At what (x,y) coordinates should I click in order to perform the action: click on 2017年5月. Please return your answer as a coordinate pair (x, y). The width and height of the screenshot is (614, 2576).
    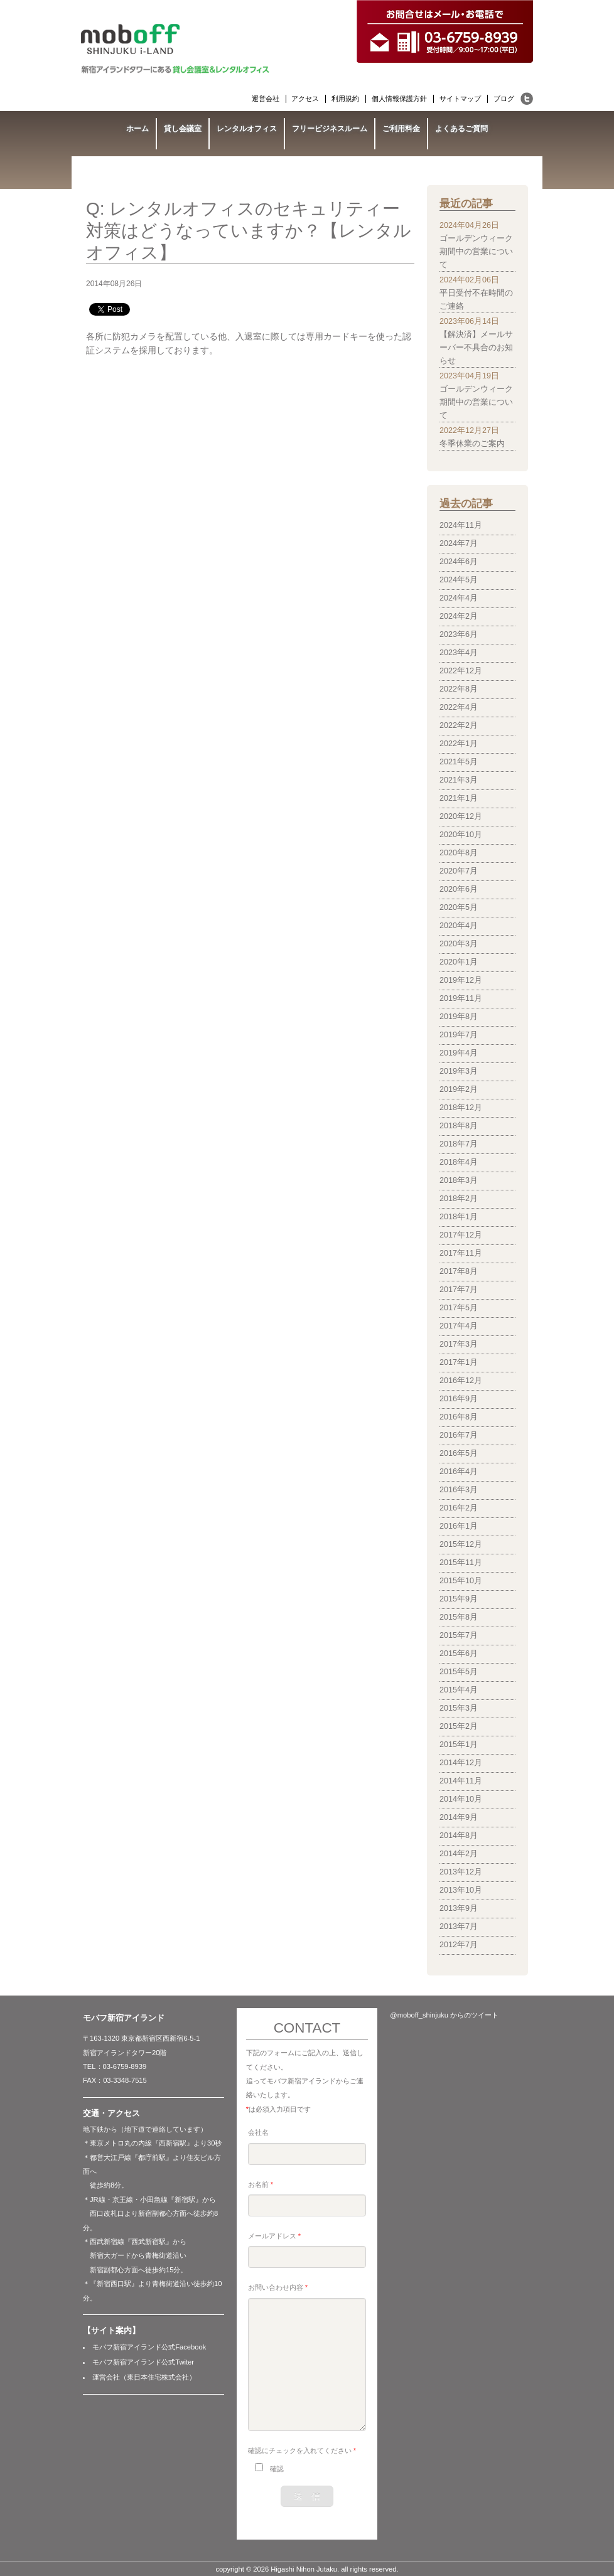
    Looking at the image, I should click on (458, 1307).